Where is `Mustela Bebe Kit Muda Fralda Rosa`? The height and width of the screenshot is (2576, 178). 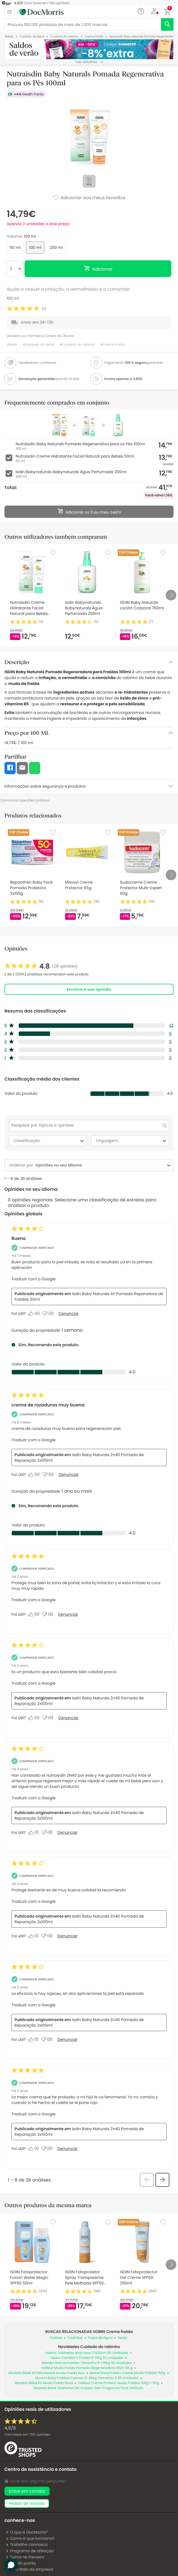 Mustela Bebe Kit Muda Fralda Rosa is located at coordinates (44, 2383).